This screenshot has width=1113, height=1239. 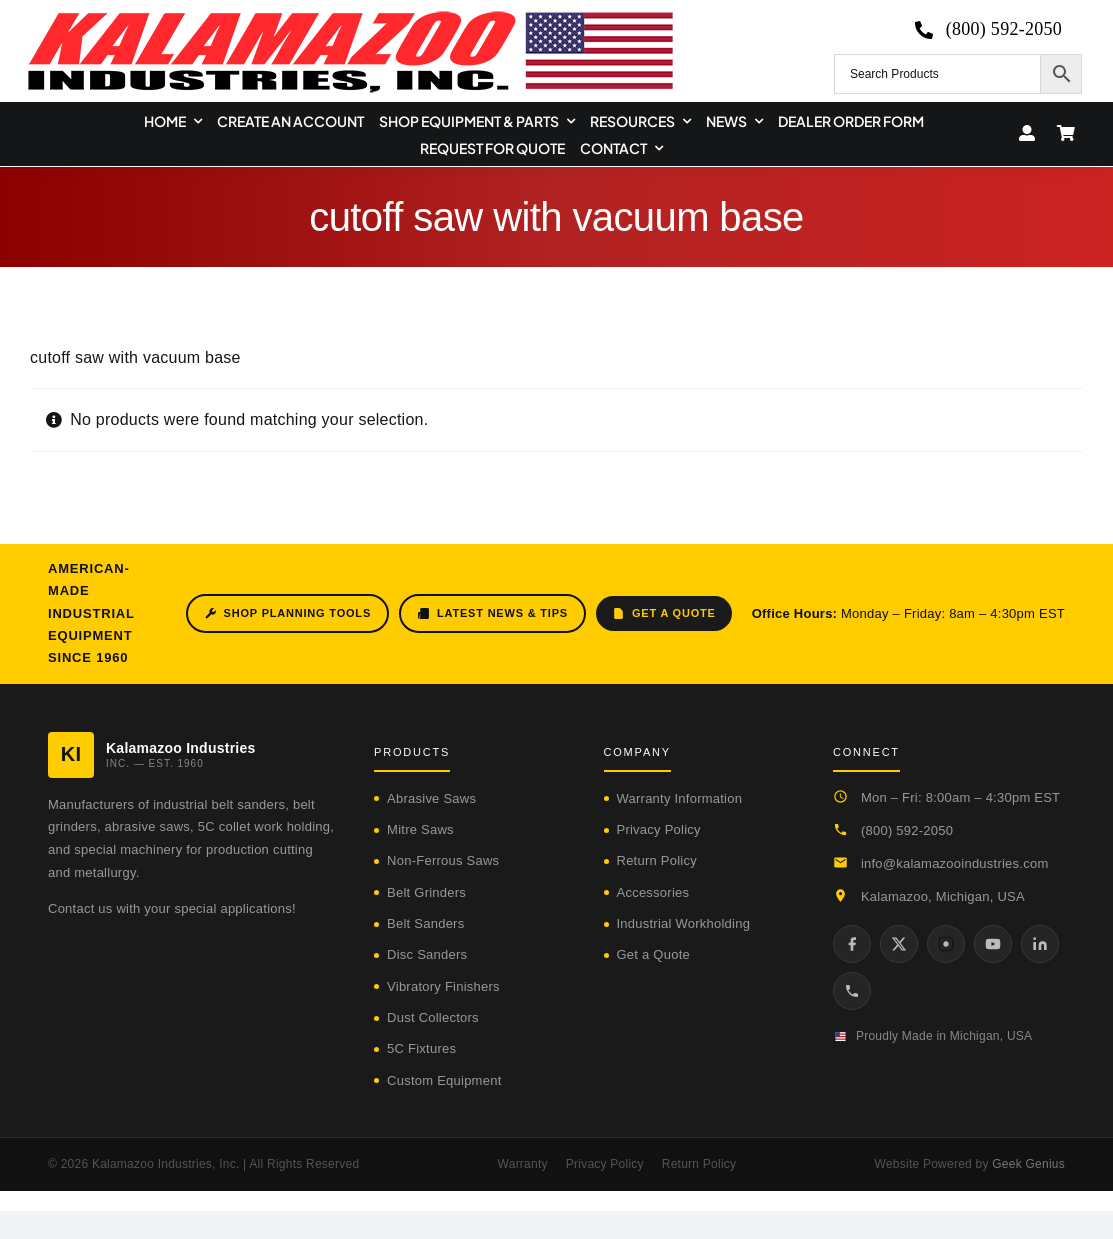 What do you see at coordinates (287, 613) in the screenshot?
I see `Shop Planning Tools` at bounding box center [287, 613].